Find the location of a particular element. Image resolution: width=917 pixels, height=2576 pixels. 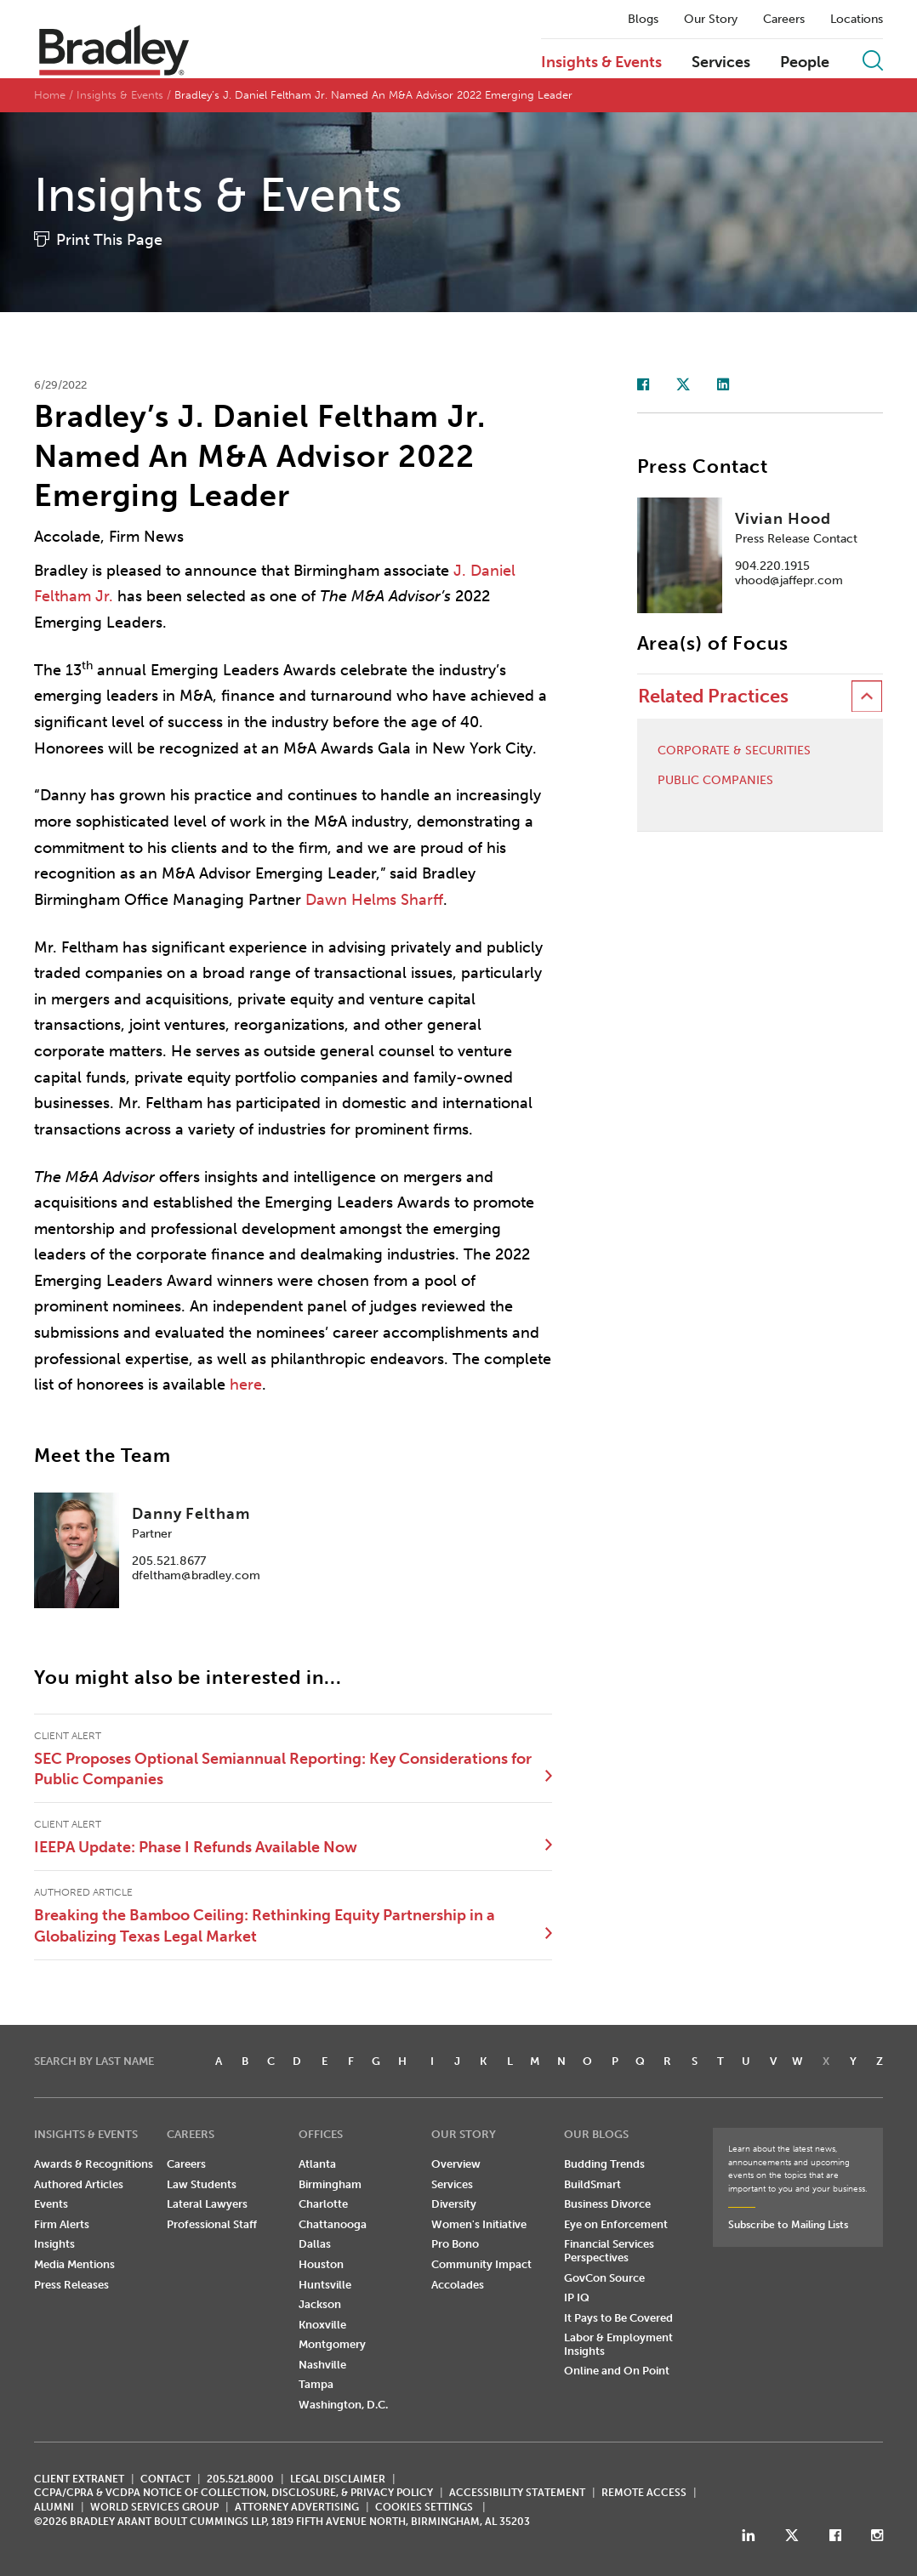

CONTACT is located at coordinates (165, 2479).